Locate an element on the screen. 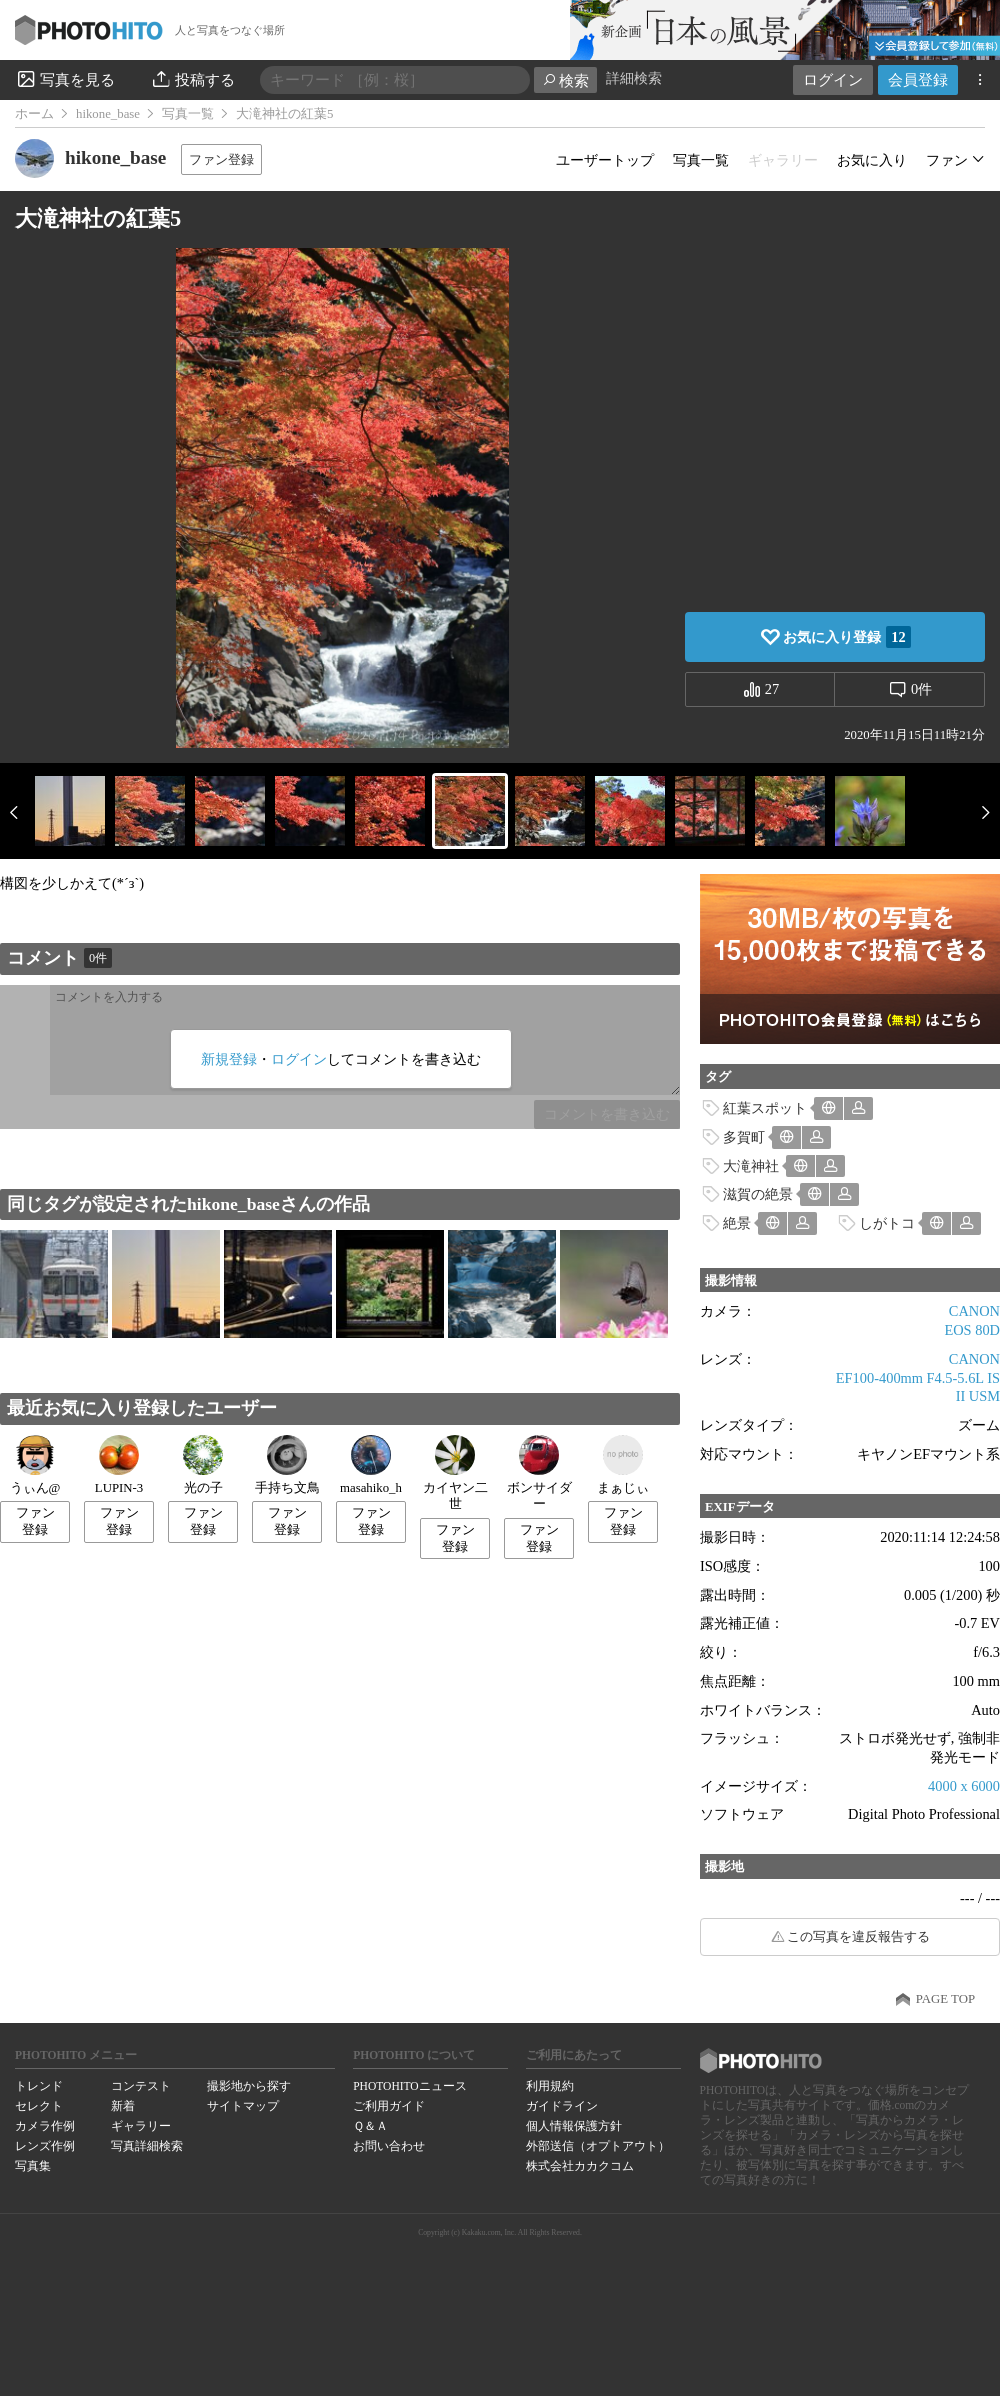  写真一覧 is located at coordinates (188, 114).